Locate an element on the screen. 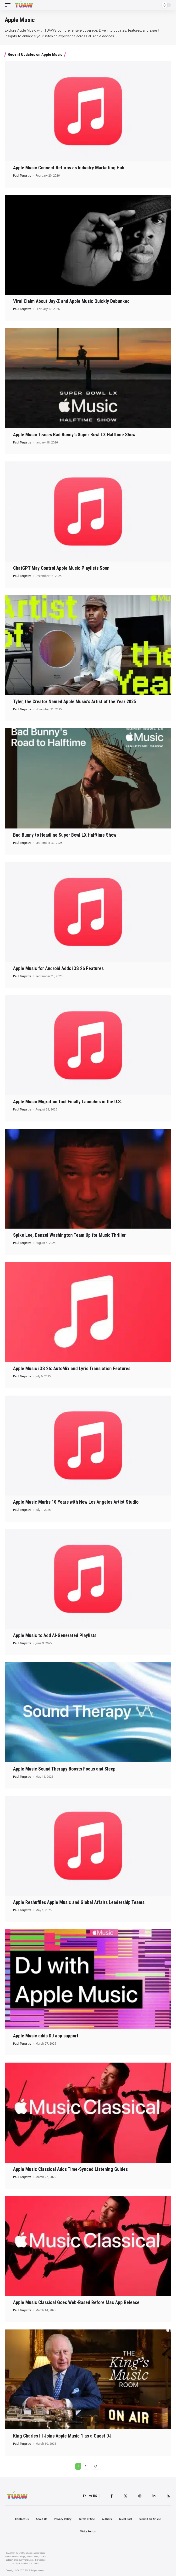 The height and width of the screenshot is (2576, 176). [mobile trigger] is located at coordinates (9, 5).